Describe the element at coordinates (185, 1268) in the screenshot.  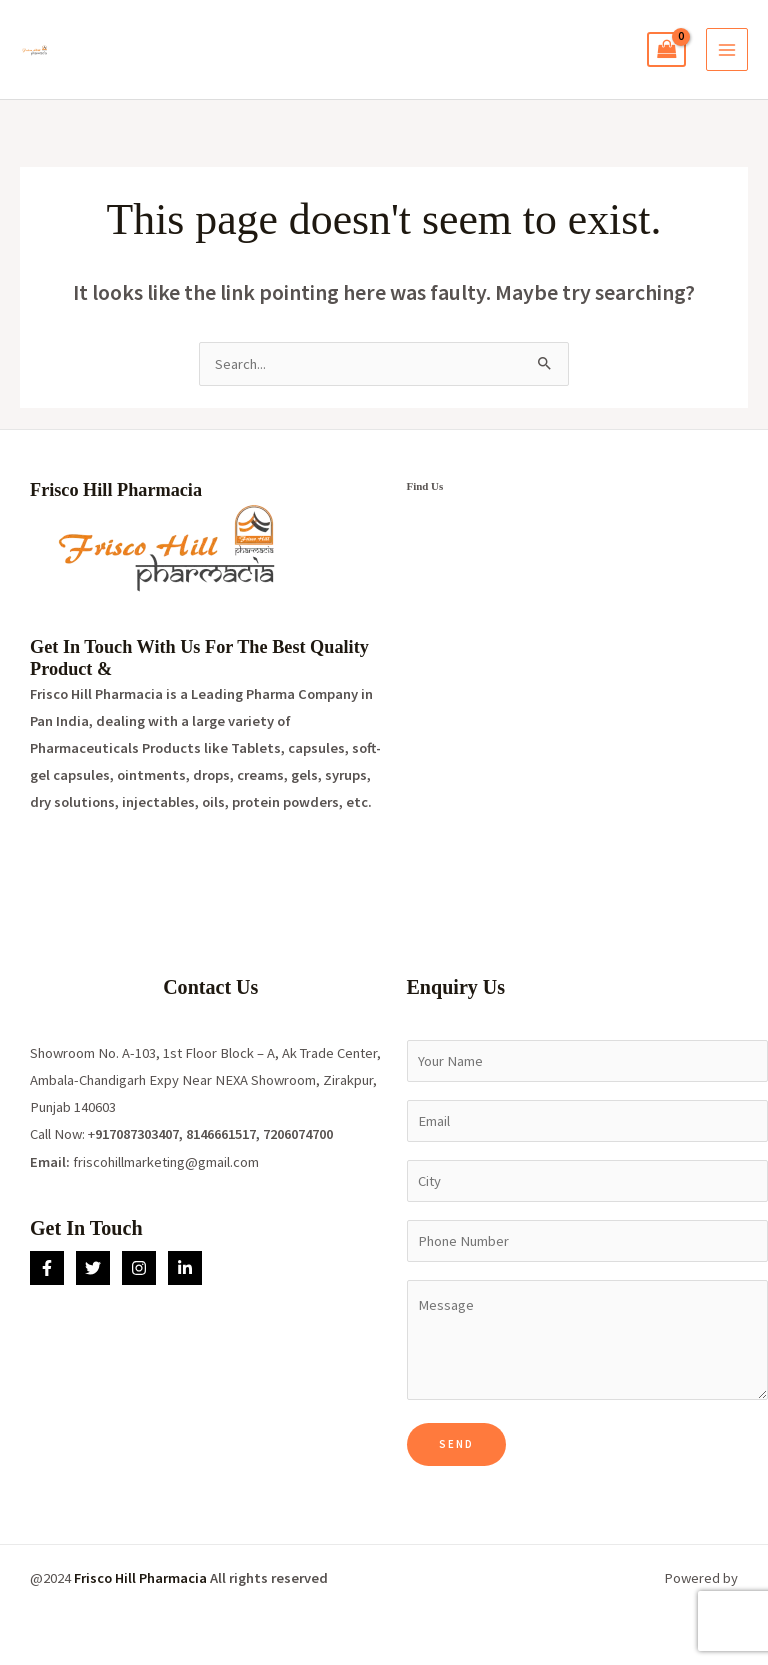
I see `[Linkedin]` at that location.